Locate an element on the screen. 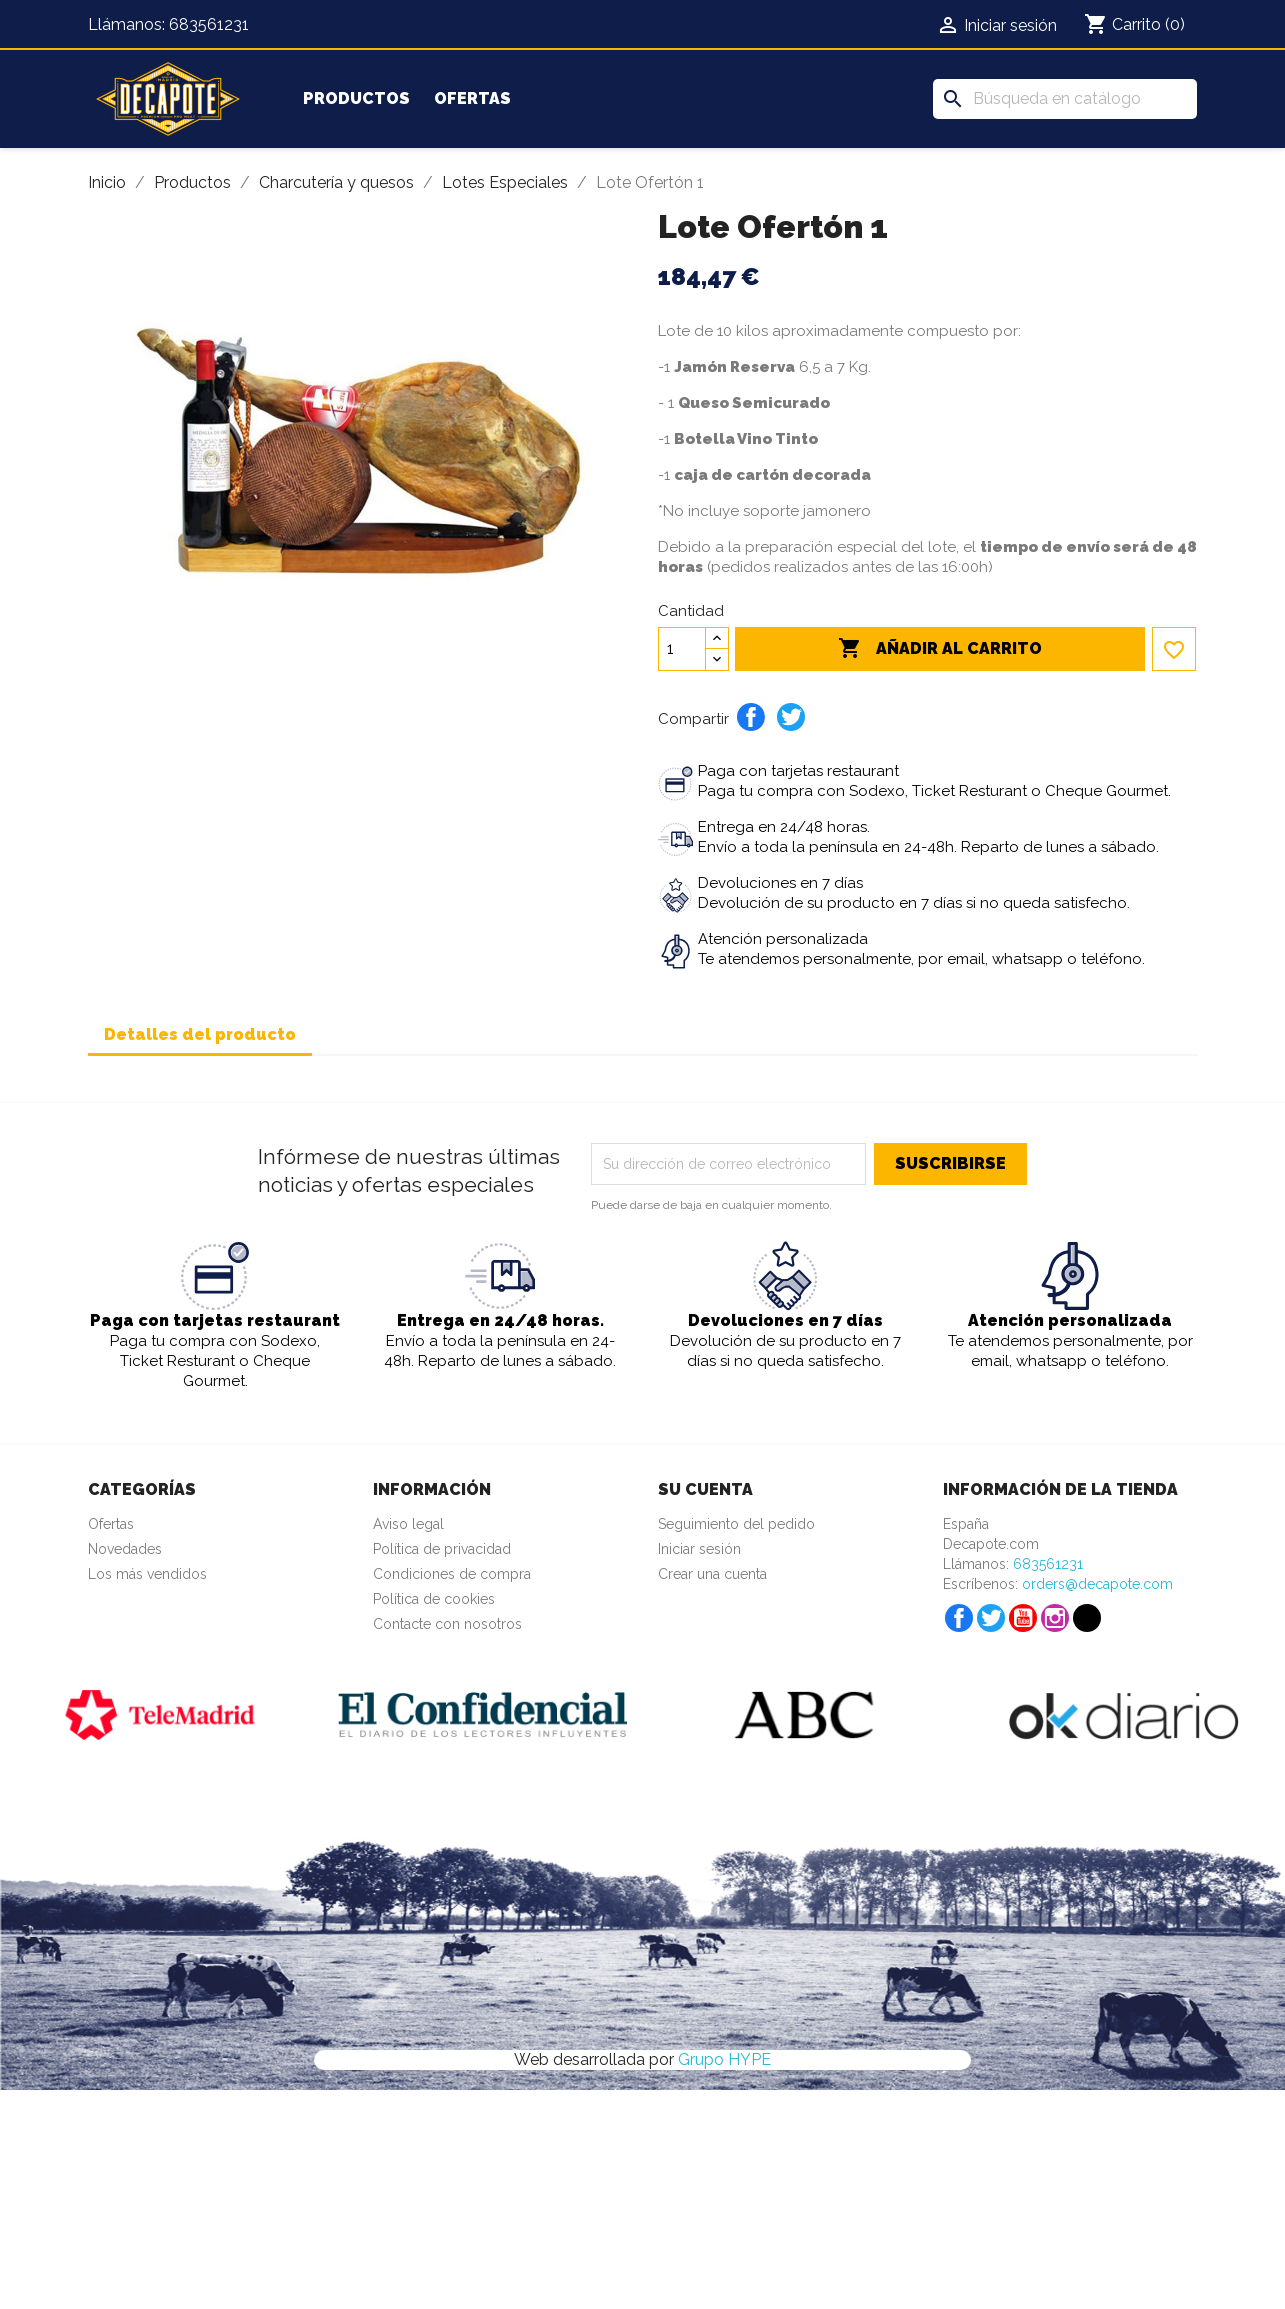 This screenshot has width=1285, height=2309. Contacte con nosotros is located at coordinates (447, 1624).